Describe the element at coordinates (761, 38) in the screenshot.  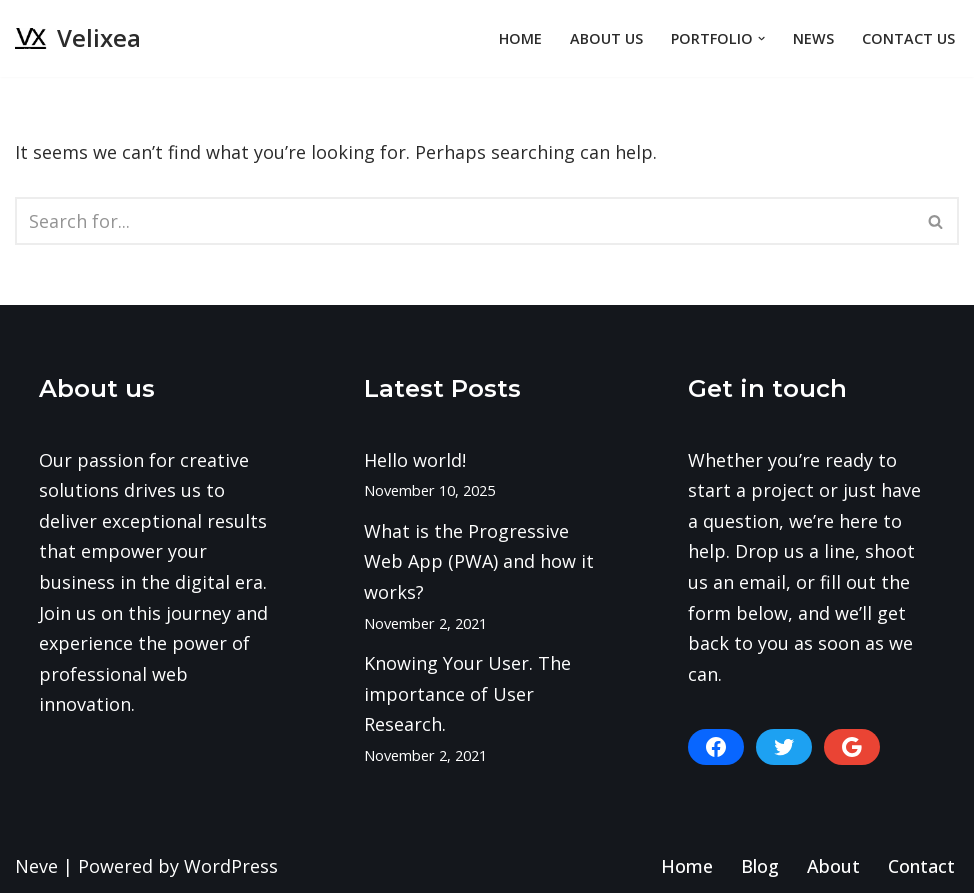
I see `[button]` at that location.